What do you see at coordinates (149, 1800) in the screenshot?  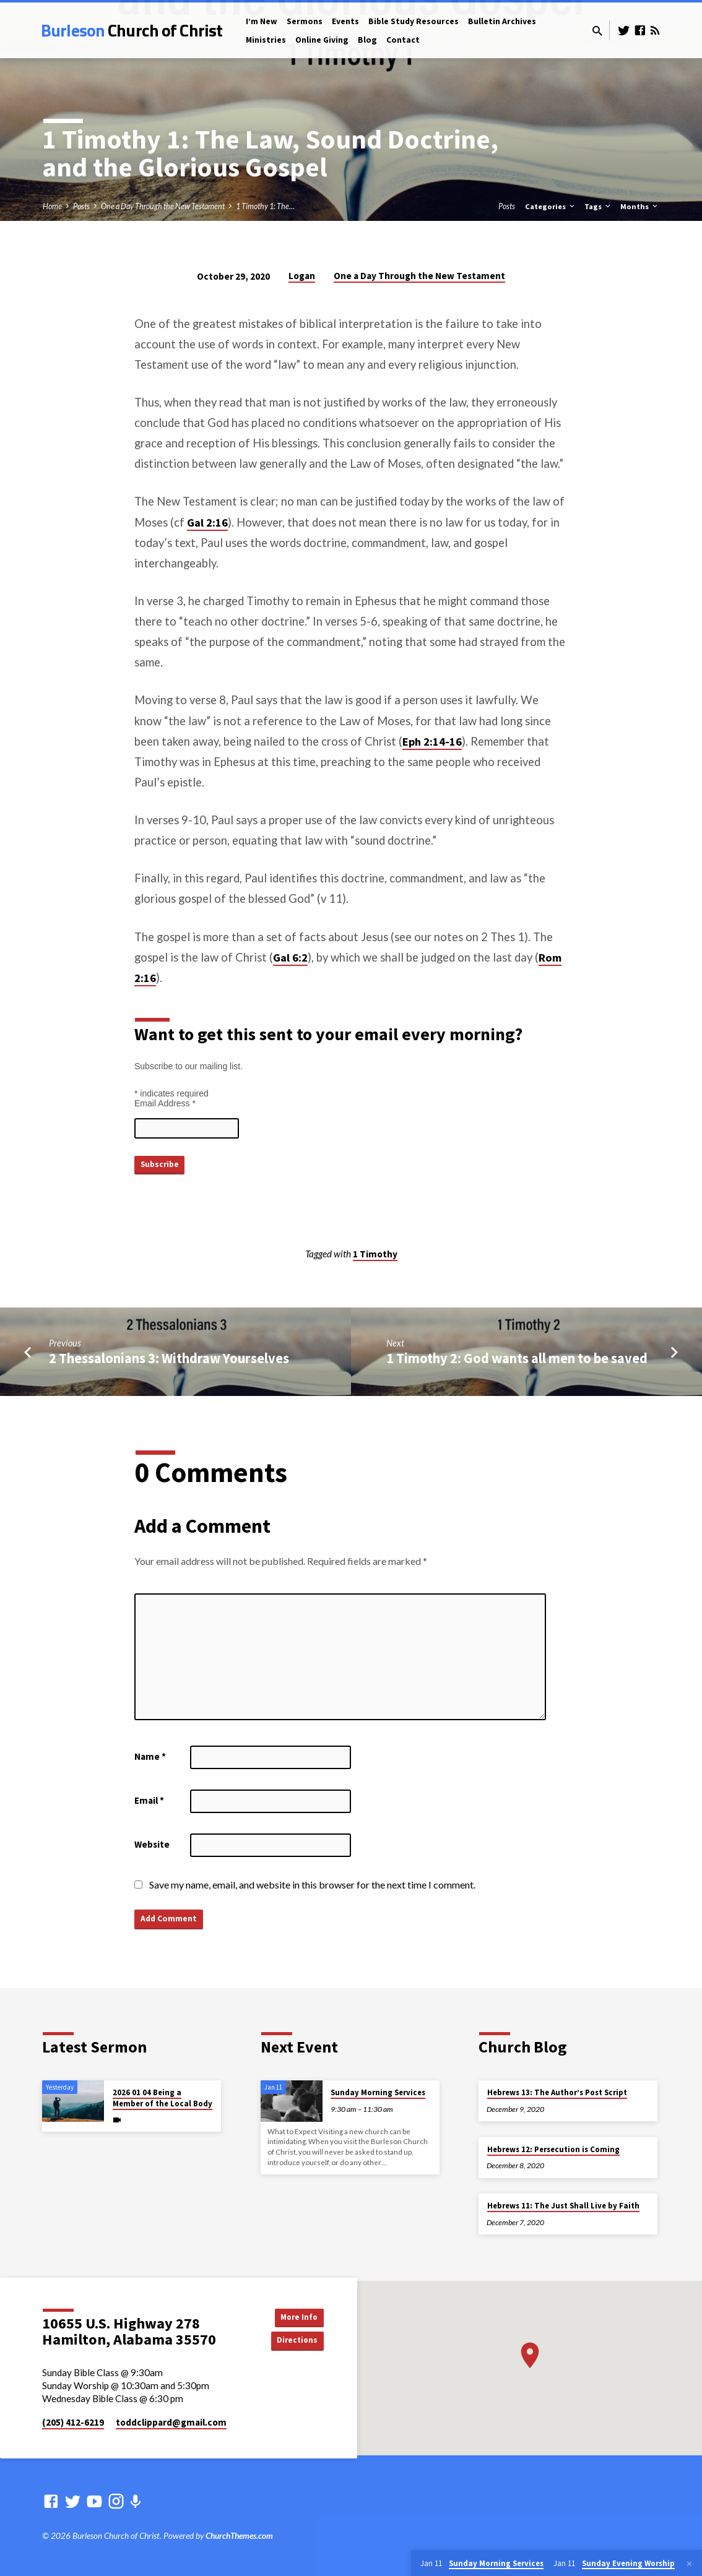 I see `Email` at bounding box center [149, 1800].